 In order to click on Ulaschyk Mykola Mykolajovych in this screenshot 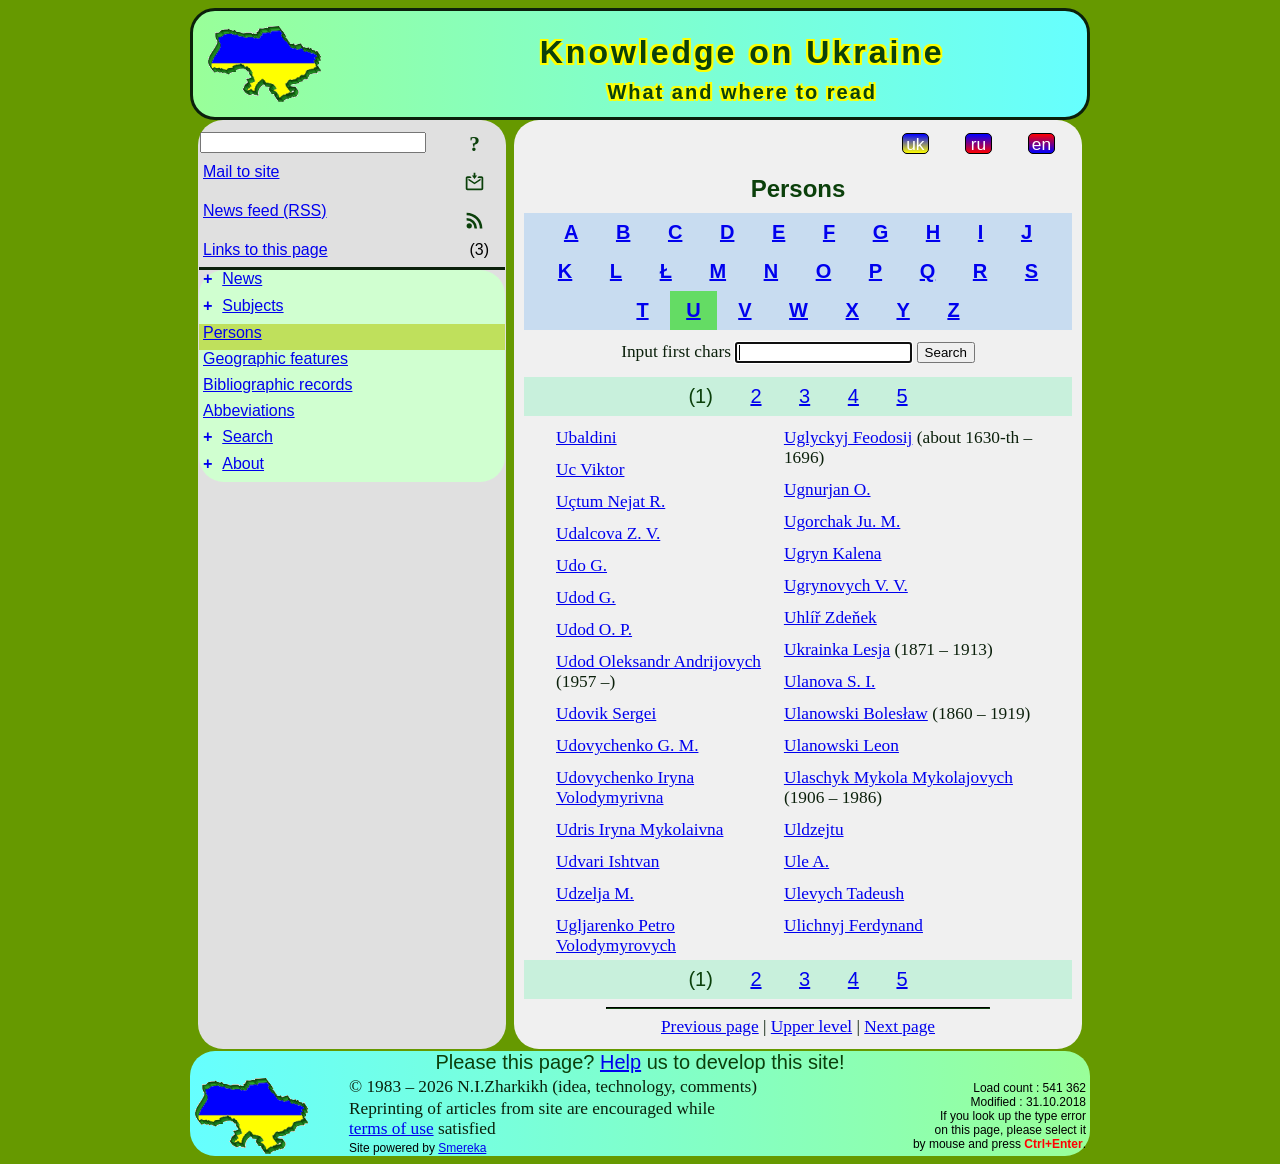, I will do `click(898, 777)`.